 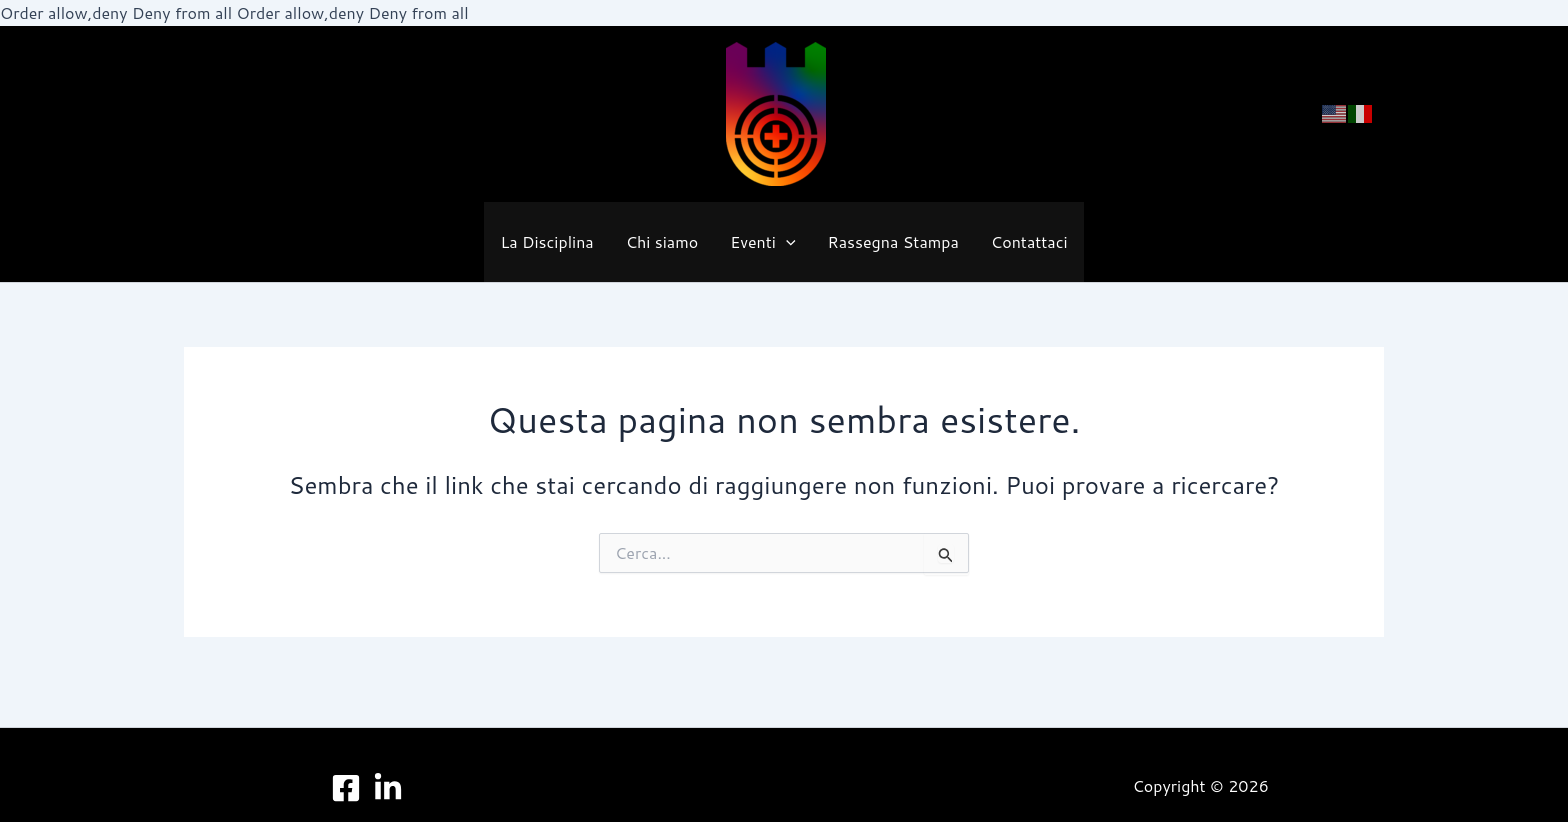 What do you see at coordinates (346, 788) in the screenshot?
I see `[Facebook]` at bounding box center [346, 788].